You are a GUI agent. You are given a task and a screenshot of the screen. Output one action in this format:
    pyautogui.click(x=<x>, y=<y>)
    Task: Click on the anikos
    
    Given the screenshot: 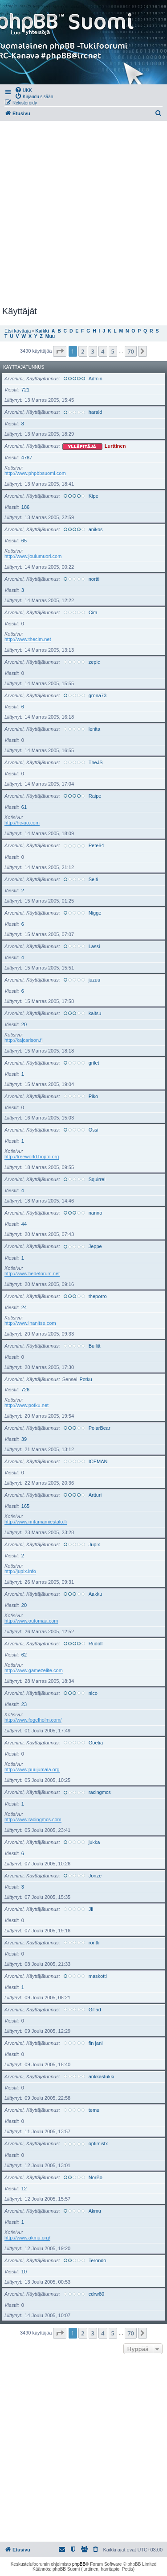 What is the action you would take?
    pyautogui.click(x=96, y=529)
    